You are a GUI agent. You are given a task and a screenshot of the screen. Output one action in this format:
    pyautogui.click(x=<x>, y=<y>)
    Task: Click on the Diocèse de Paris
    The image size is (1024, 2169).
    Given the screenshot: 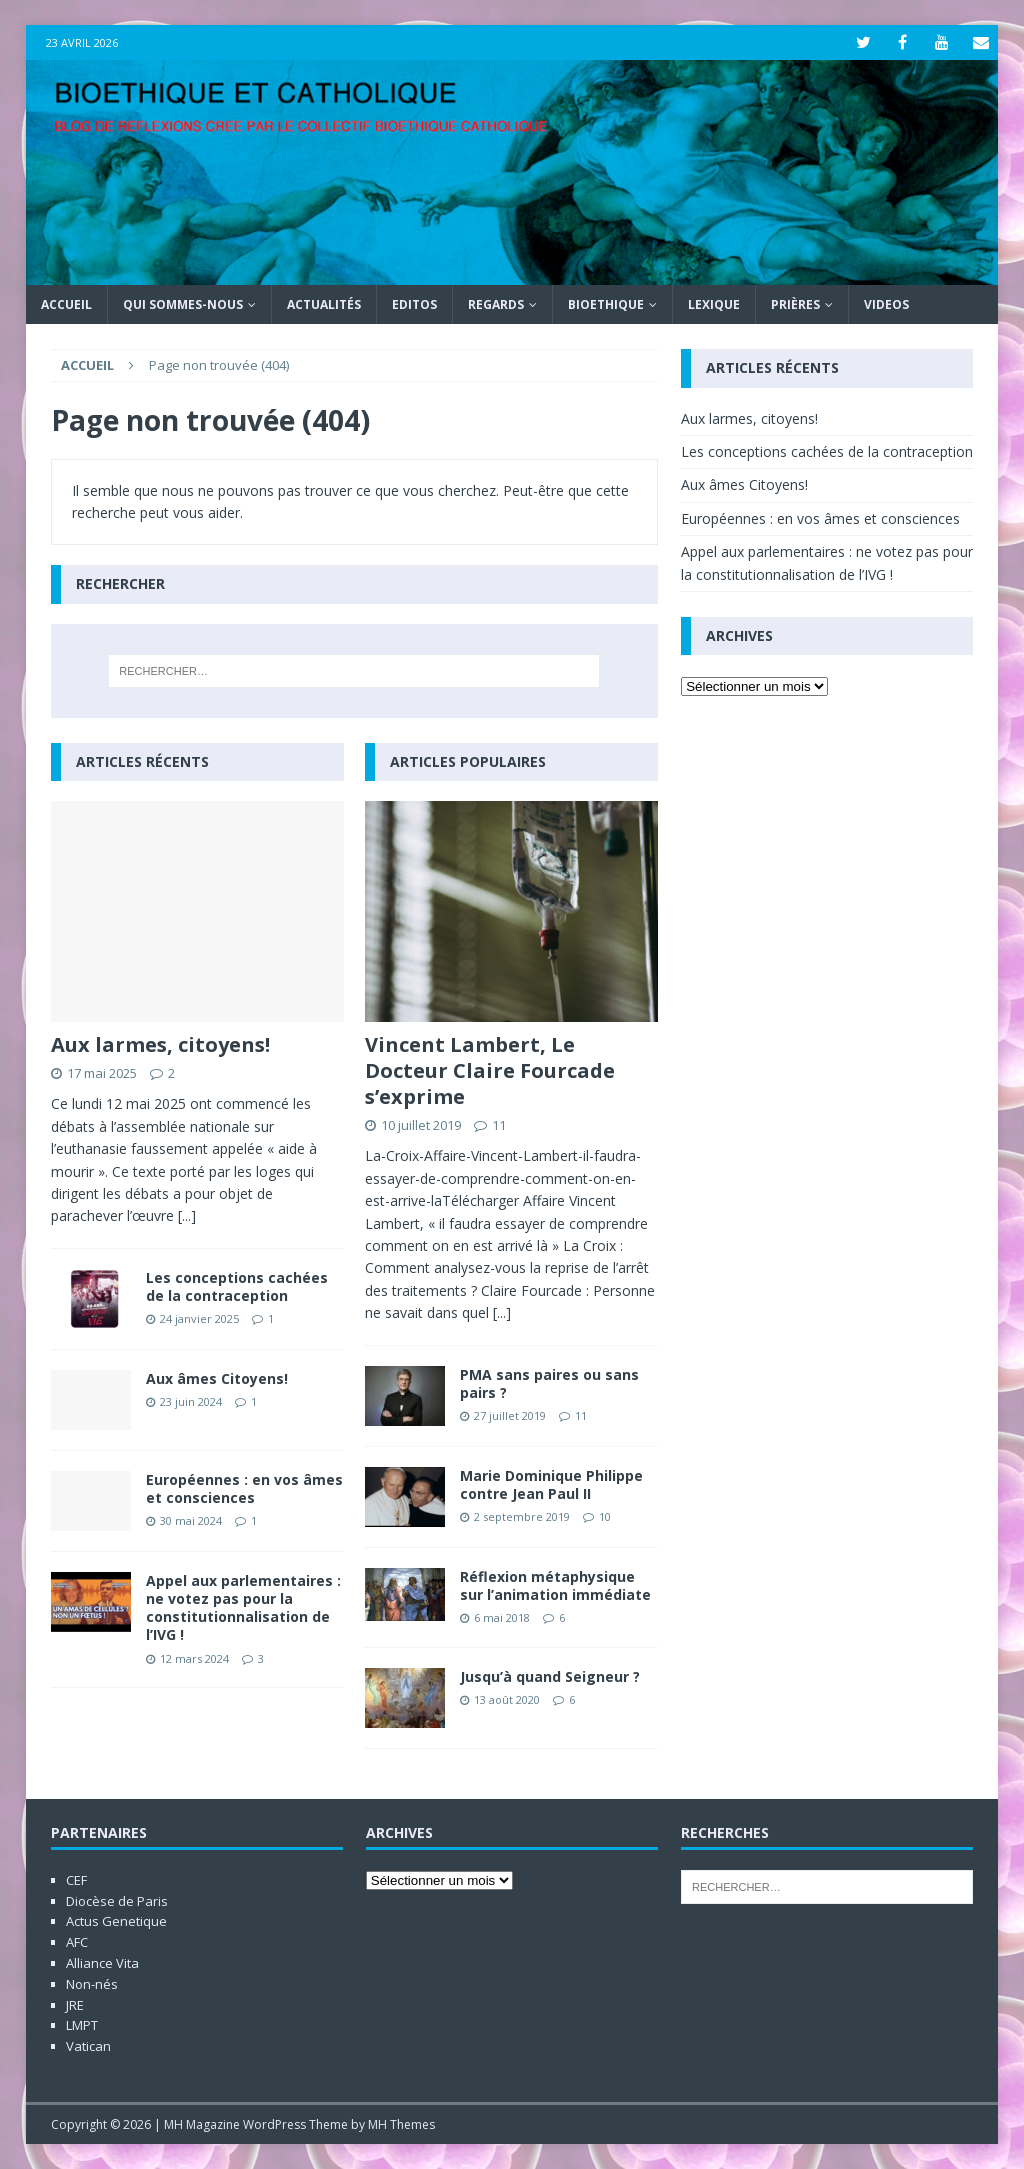 What is the action you would take?
    pyautogui.click(x=117, y=1901)
    